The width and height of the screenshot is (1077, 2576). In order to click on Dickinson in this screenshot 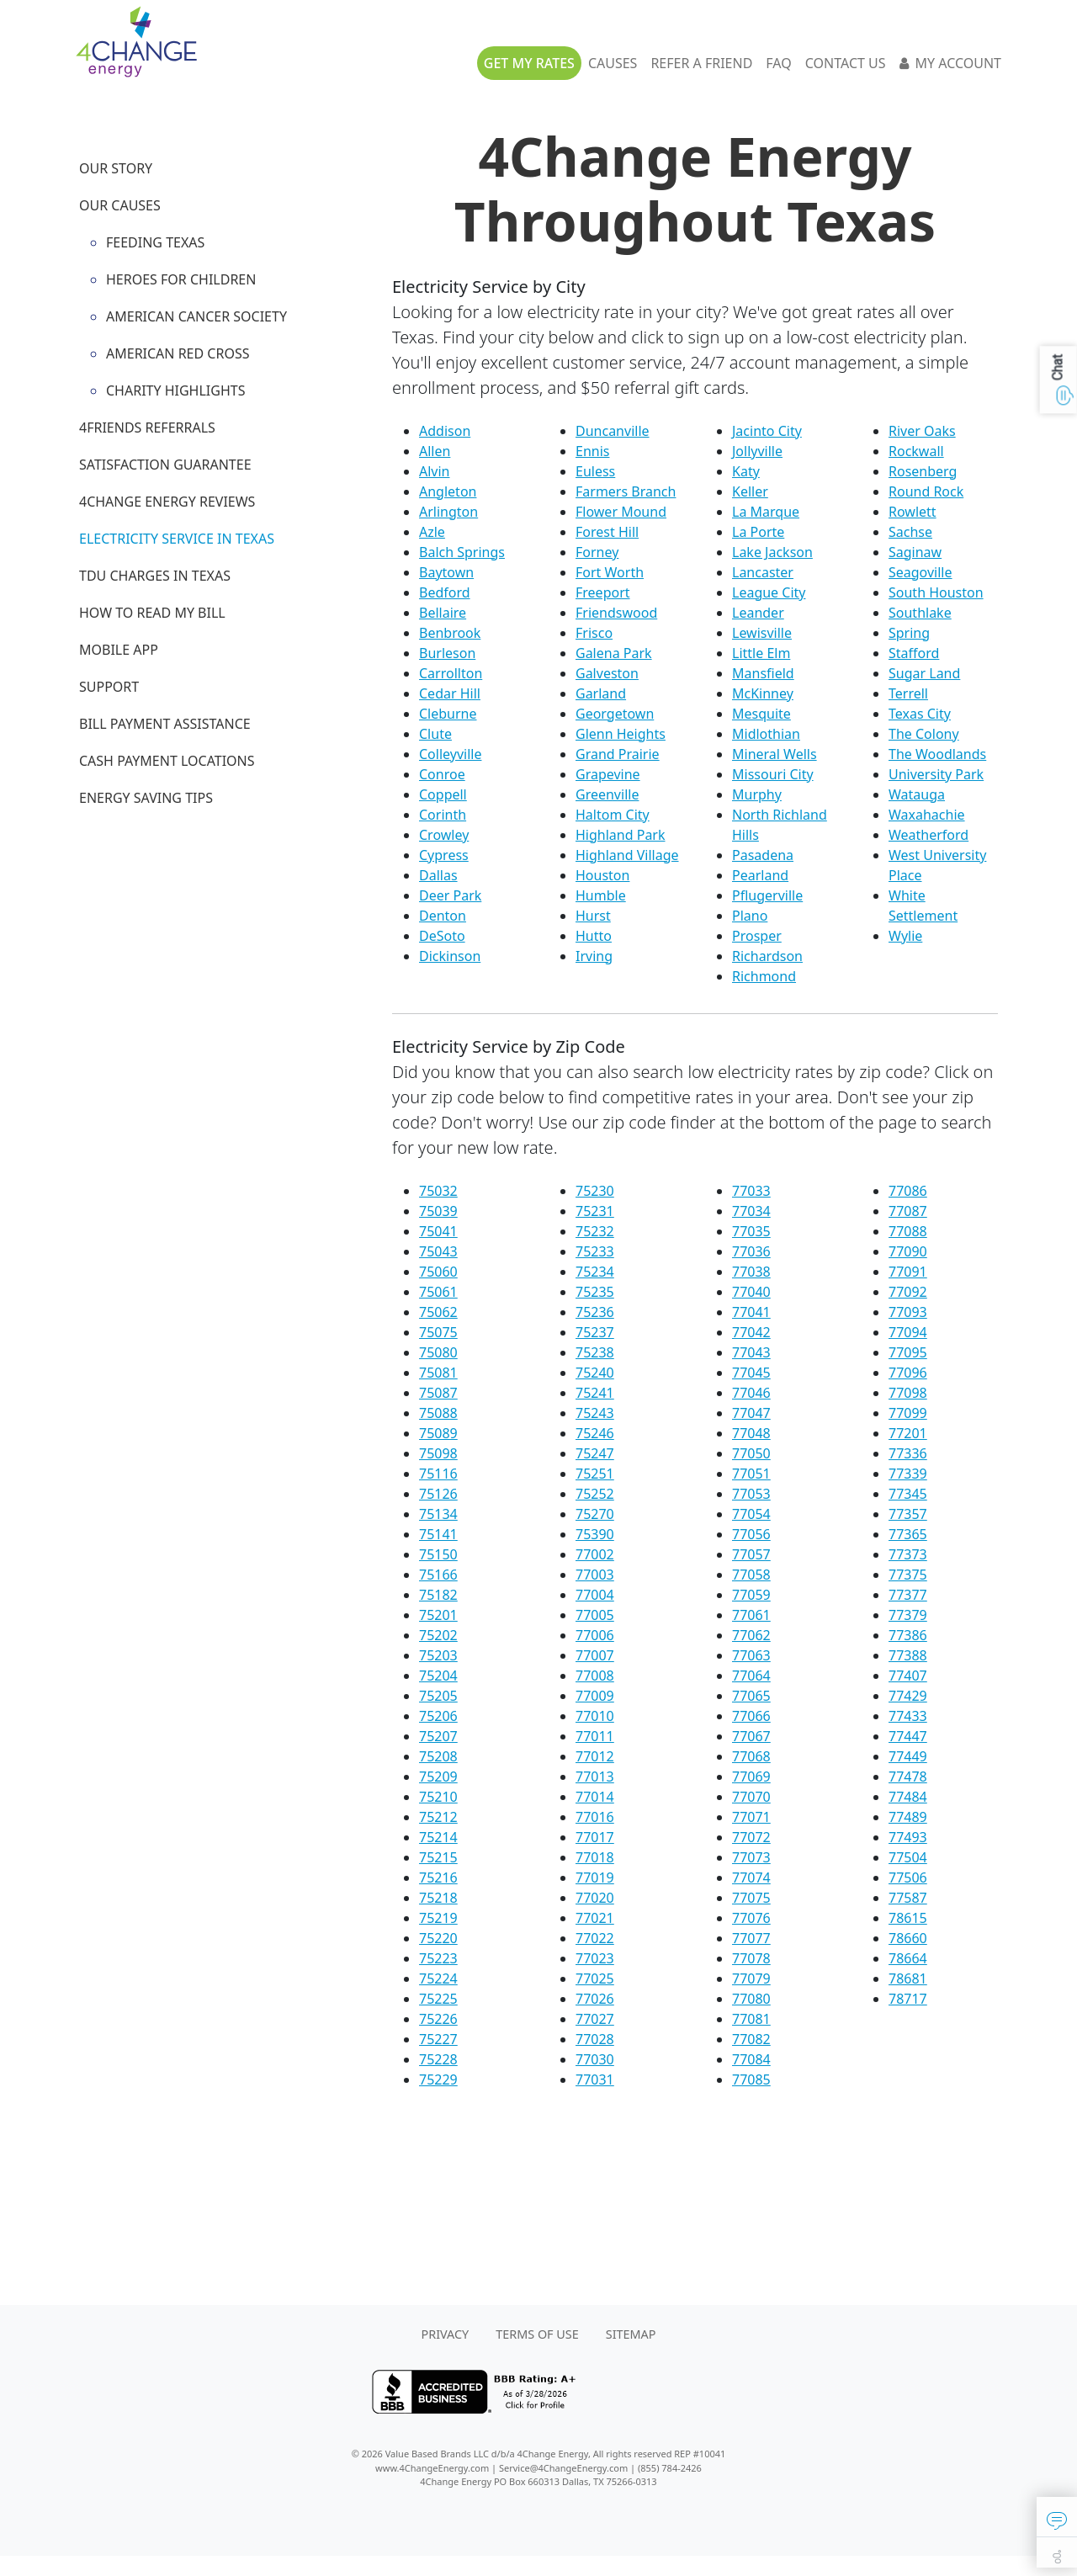, I will do `click(449, 956)`.